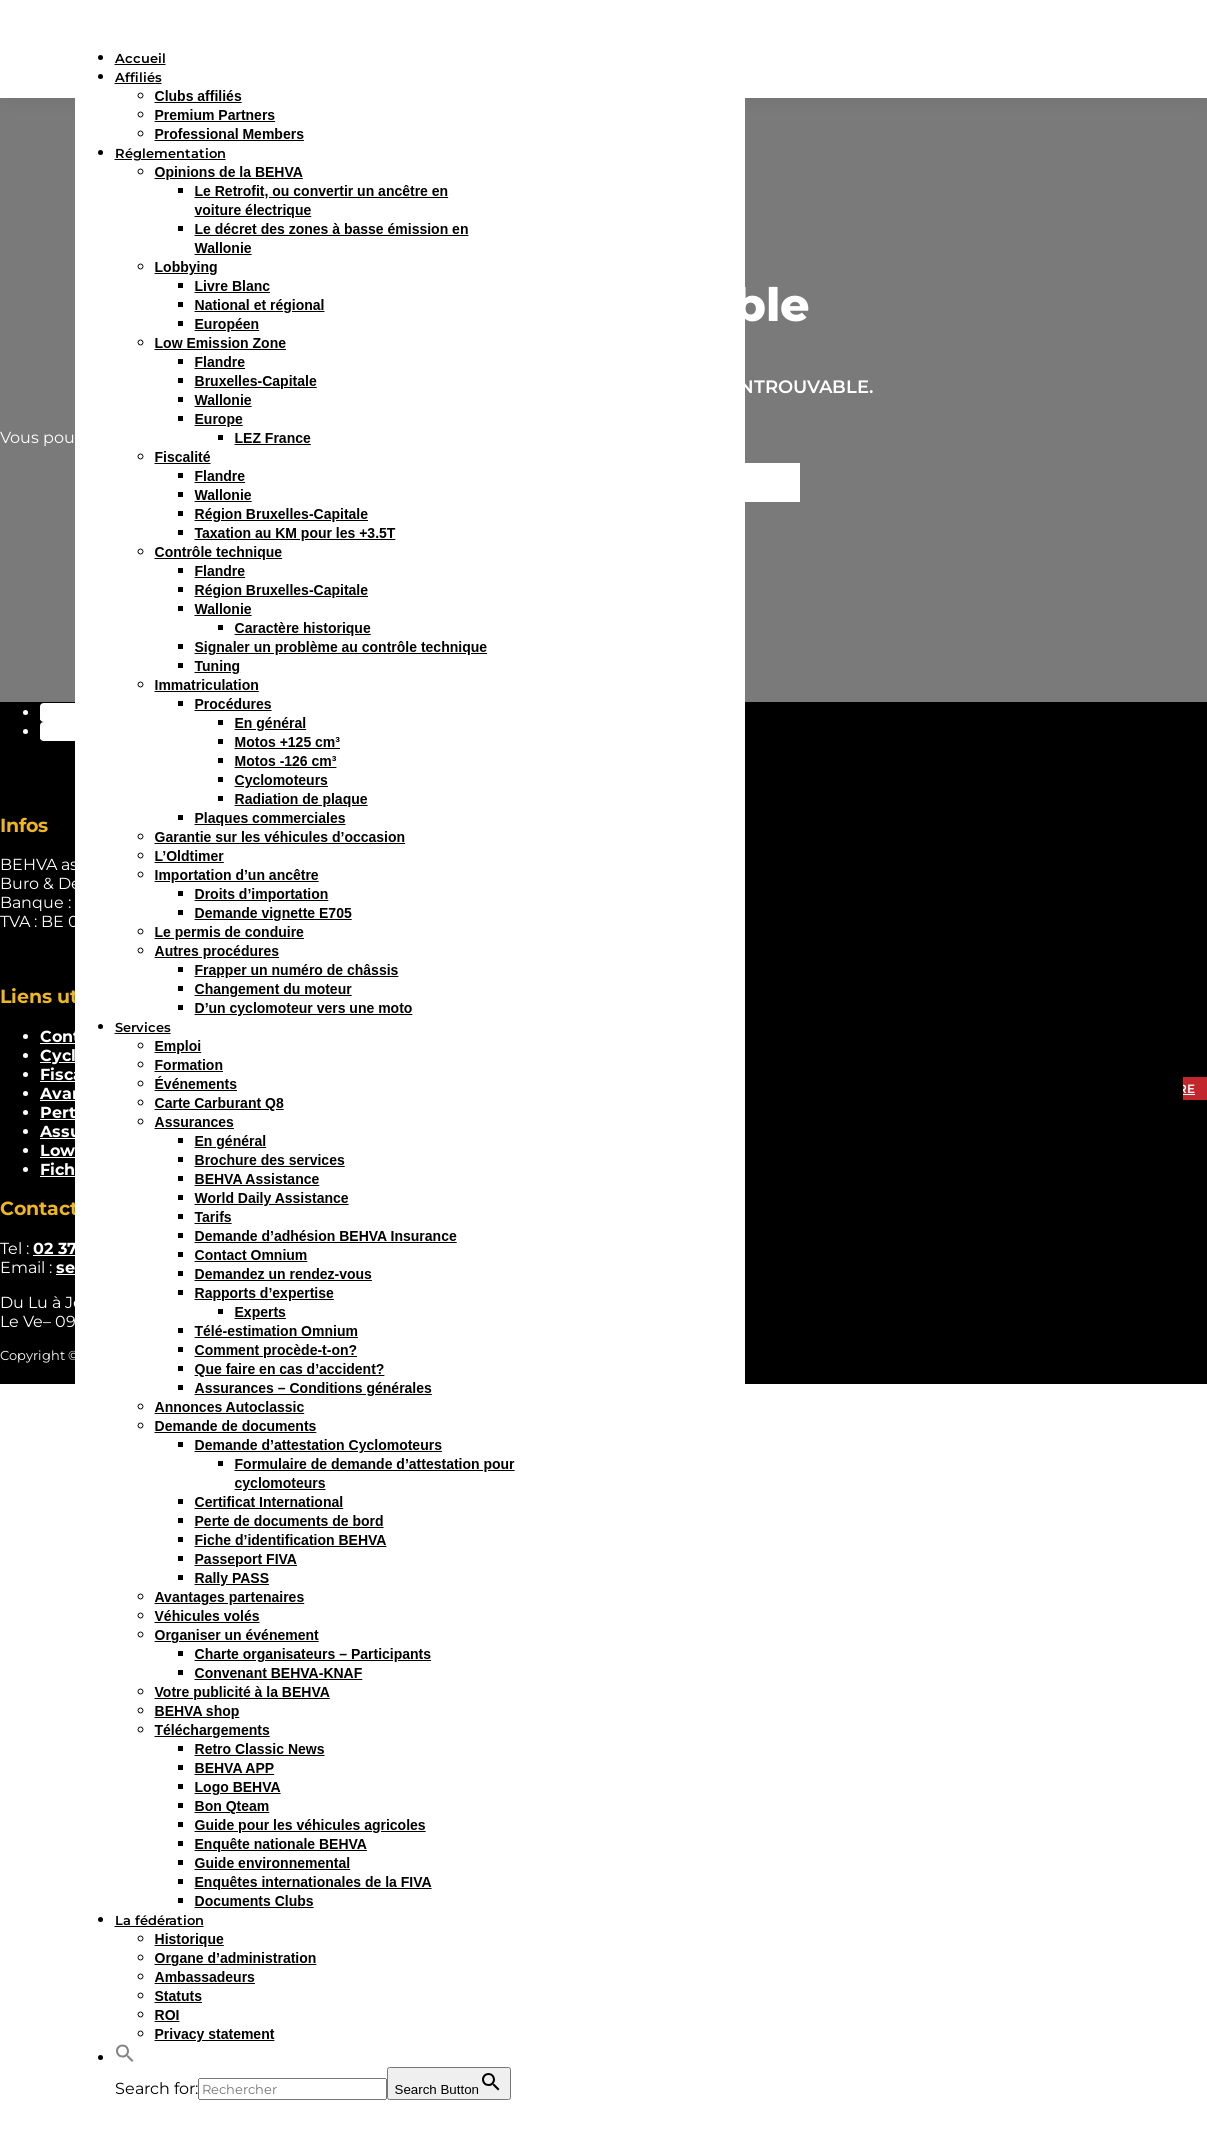 The image size is (1207, 2146). What do you see at coordinates (235, 1768) in the screenshot?
I see `BEHVA APP` at bounding box center [235, 1768].